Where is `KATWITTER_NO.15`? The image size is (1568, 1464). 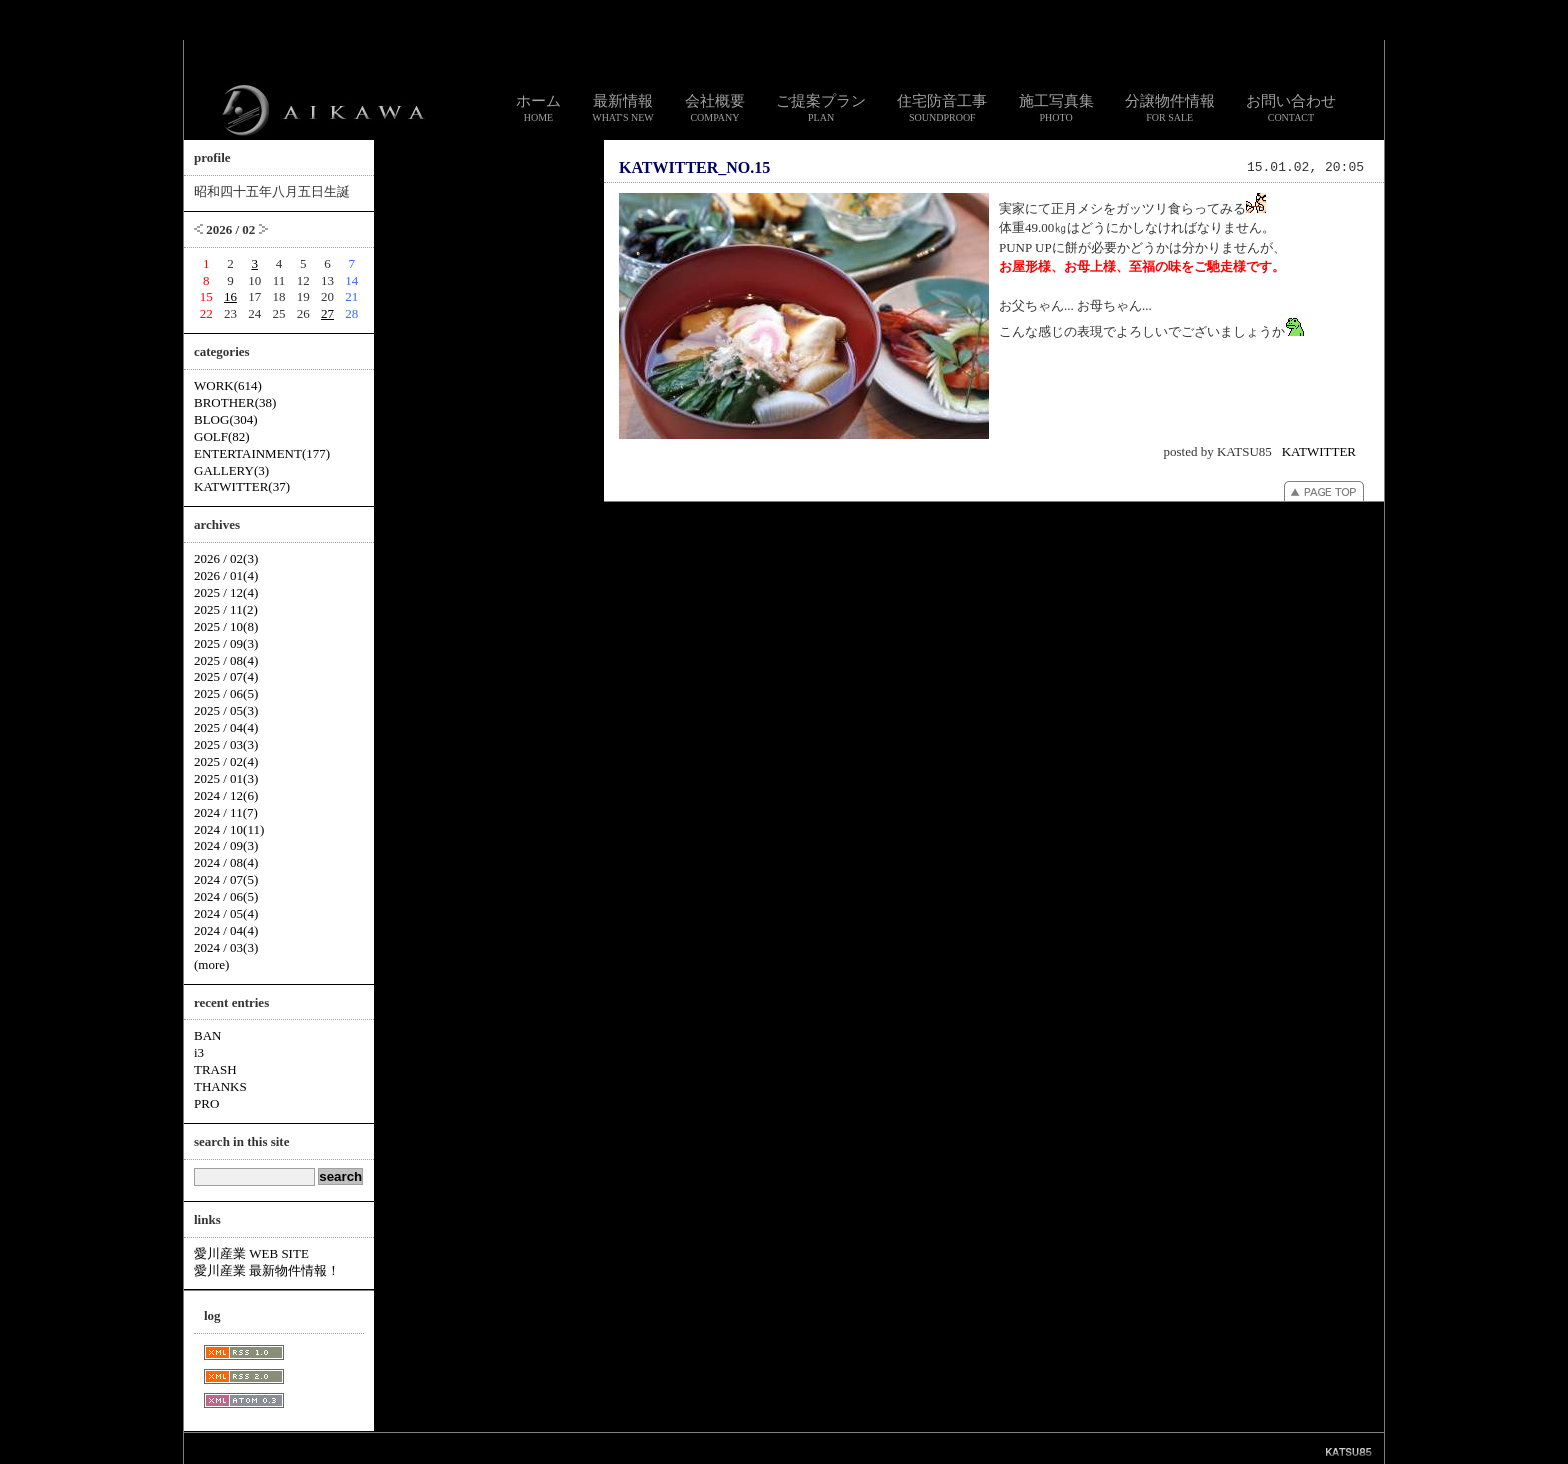 KATWITTER_NO.15 is located at coordinates (694, 167).